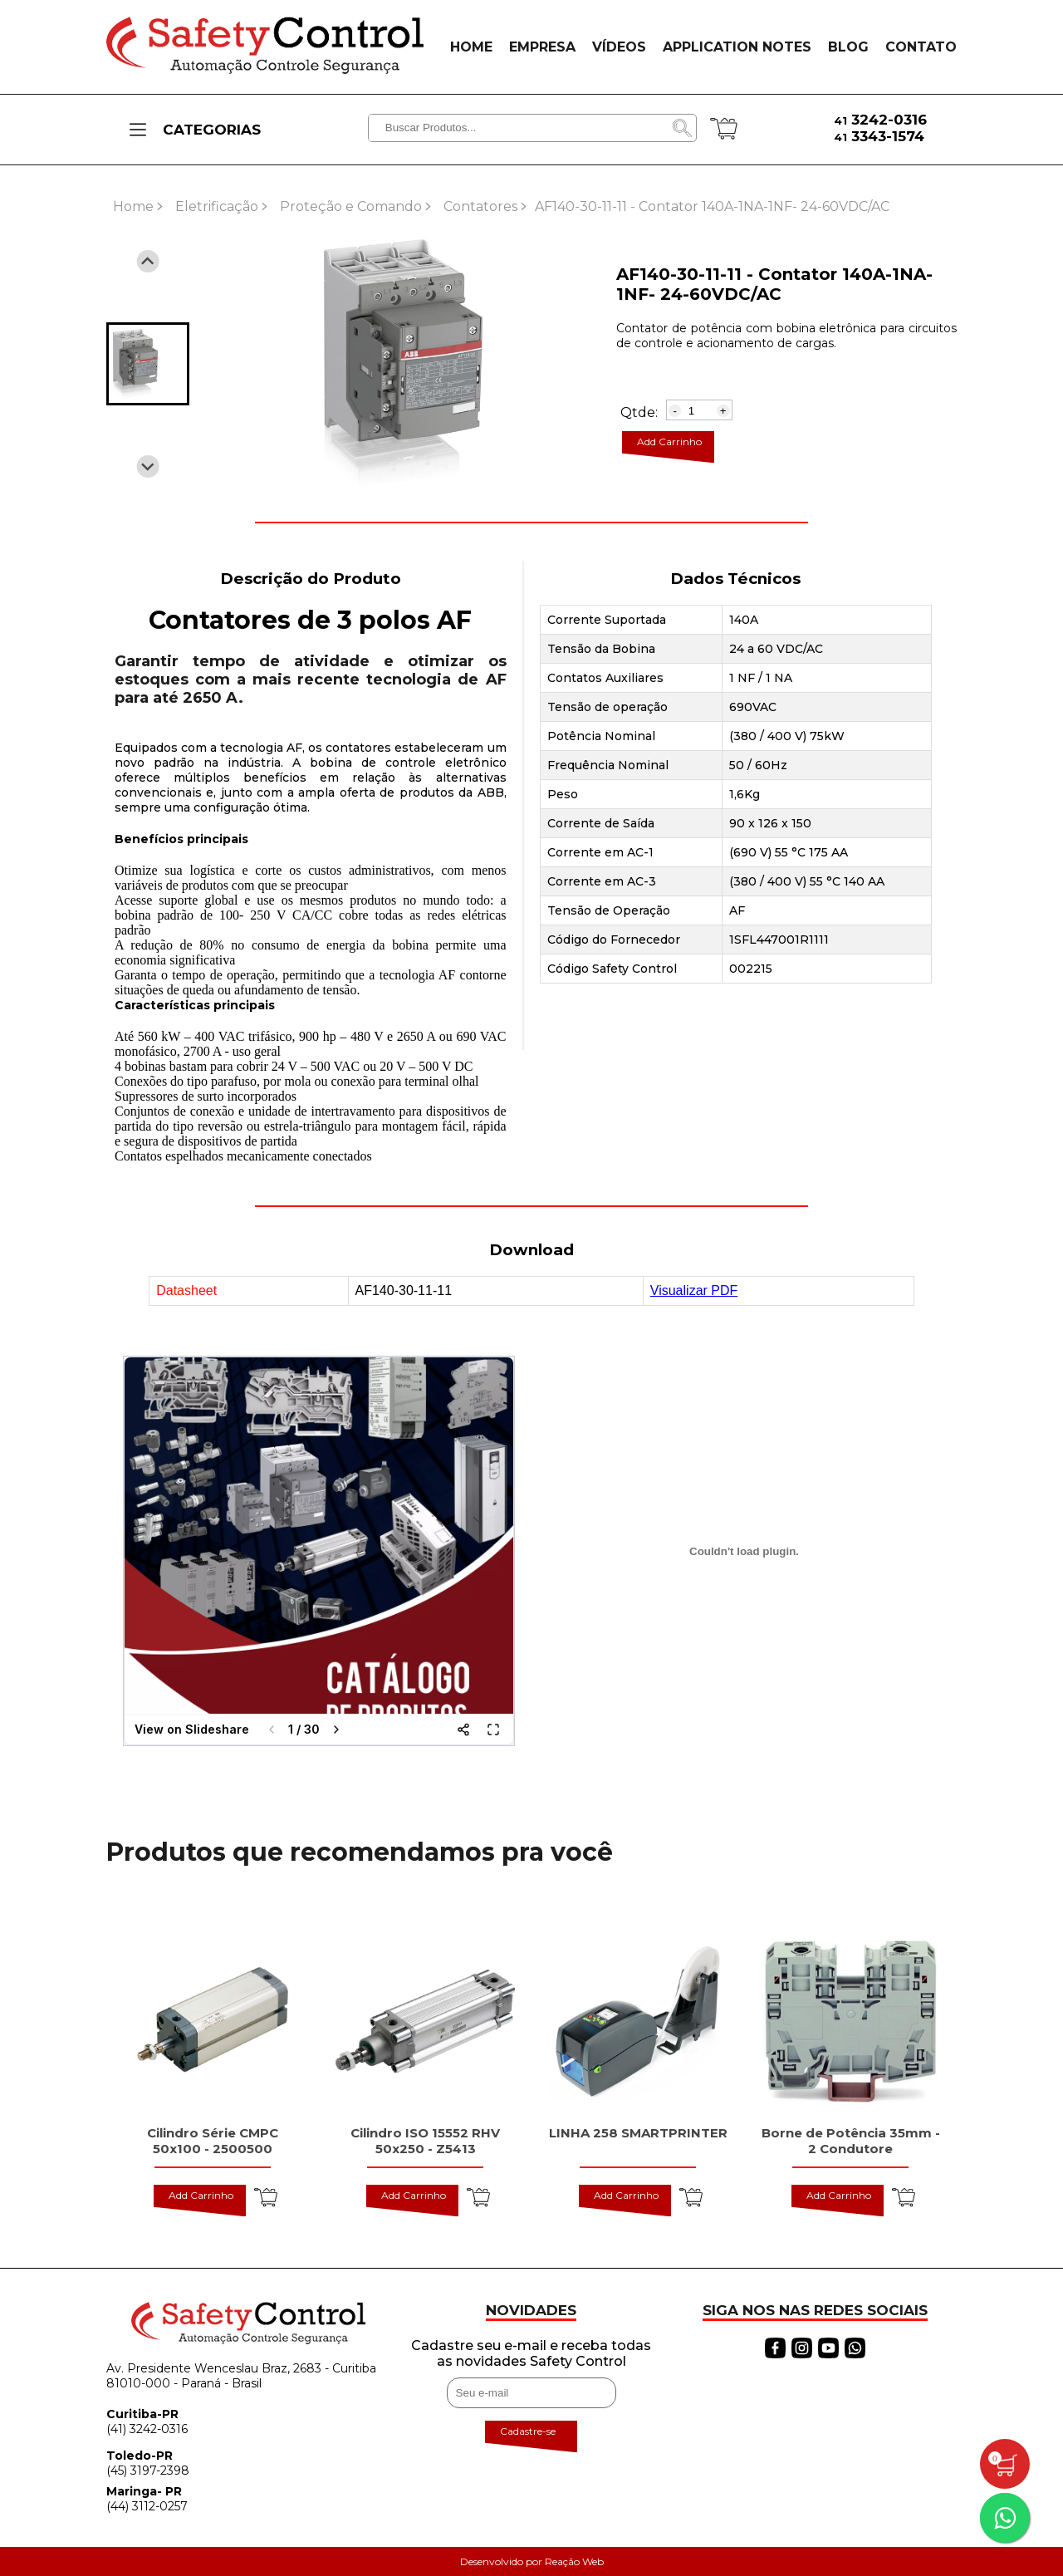 Image resolution: width=1063 pixels, height=2576 pixels. I want to click on CONTATO, so click(921, 47).